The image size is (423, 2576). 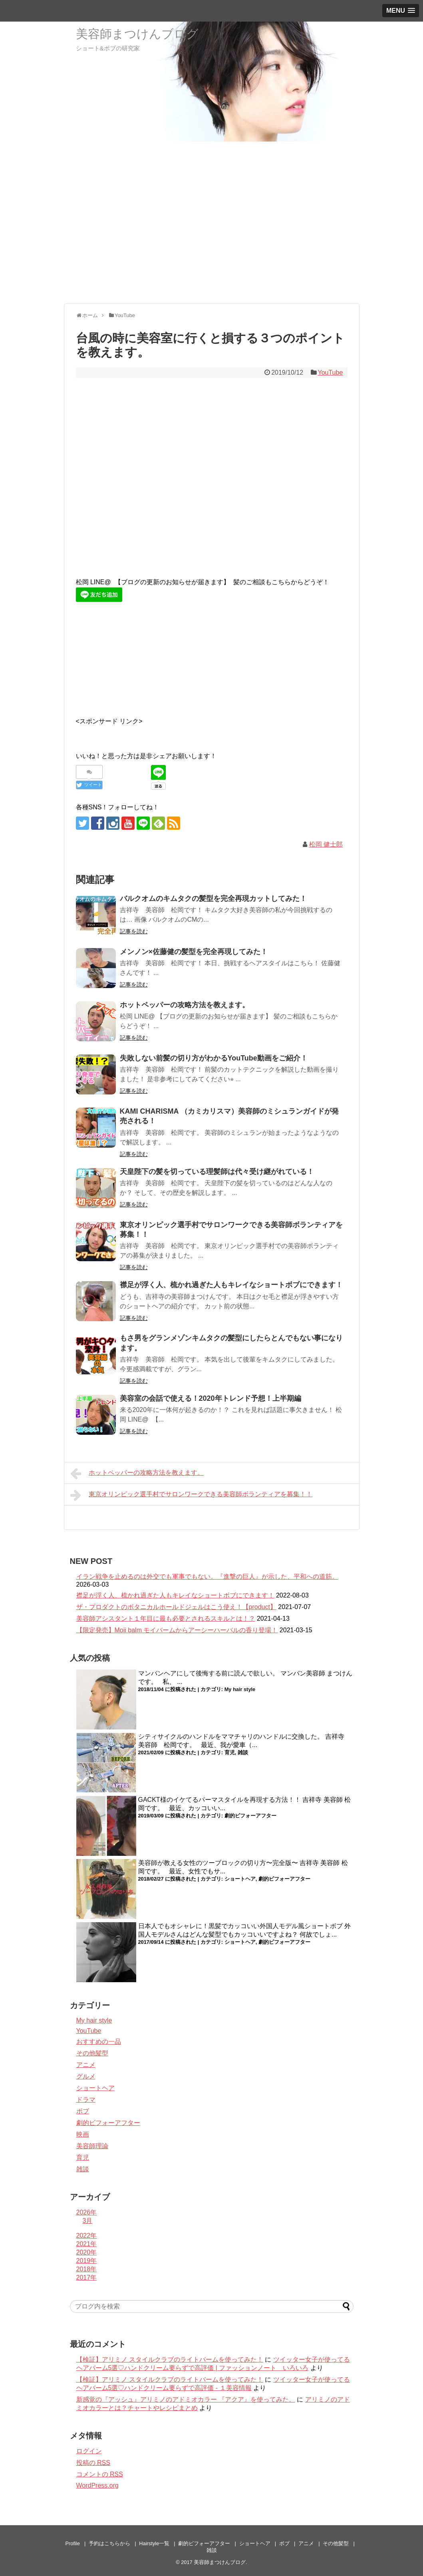 What do you see at coordinates (176, 1607) in the screenshot?
I see `ザ・プロダクトのボタニカルホールドジェルはこう使え！【product】` at bounding box center [176, 1607].